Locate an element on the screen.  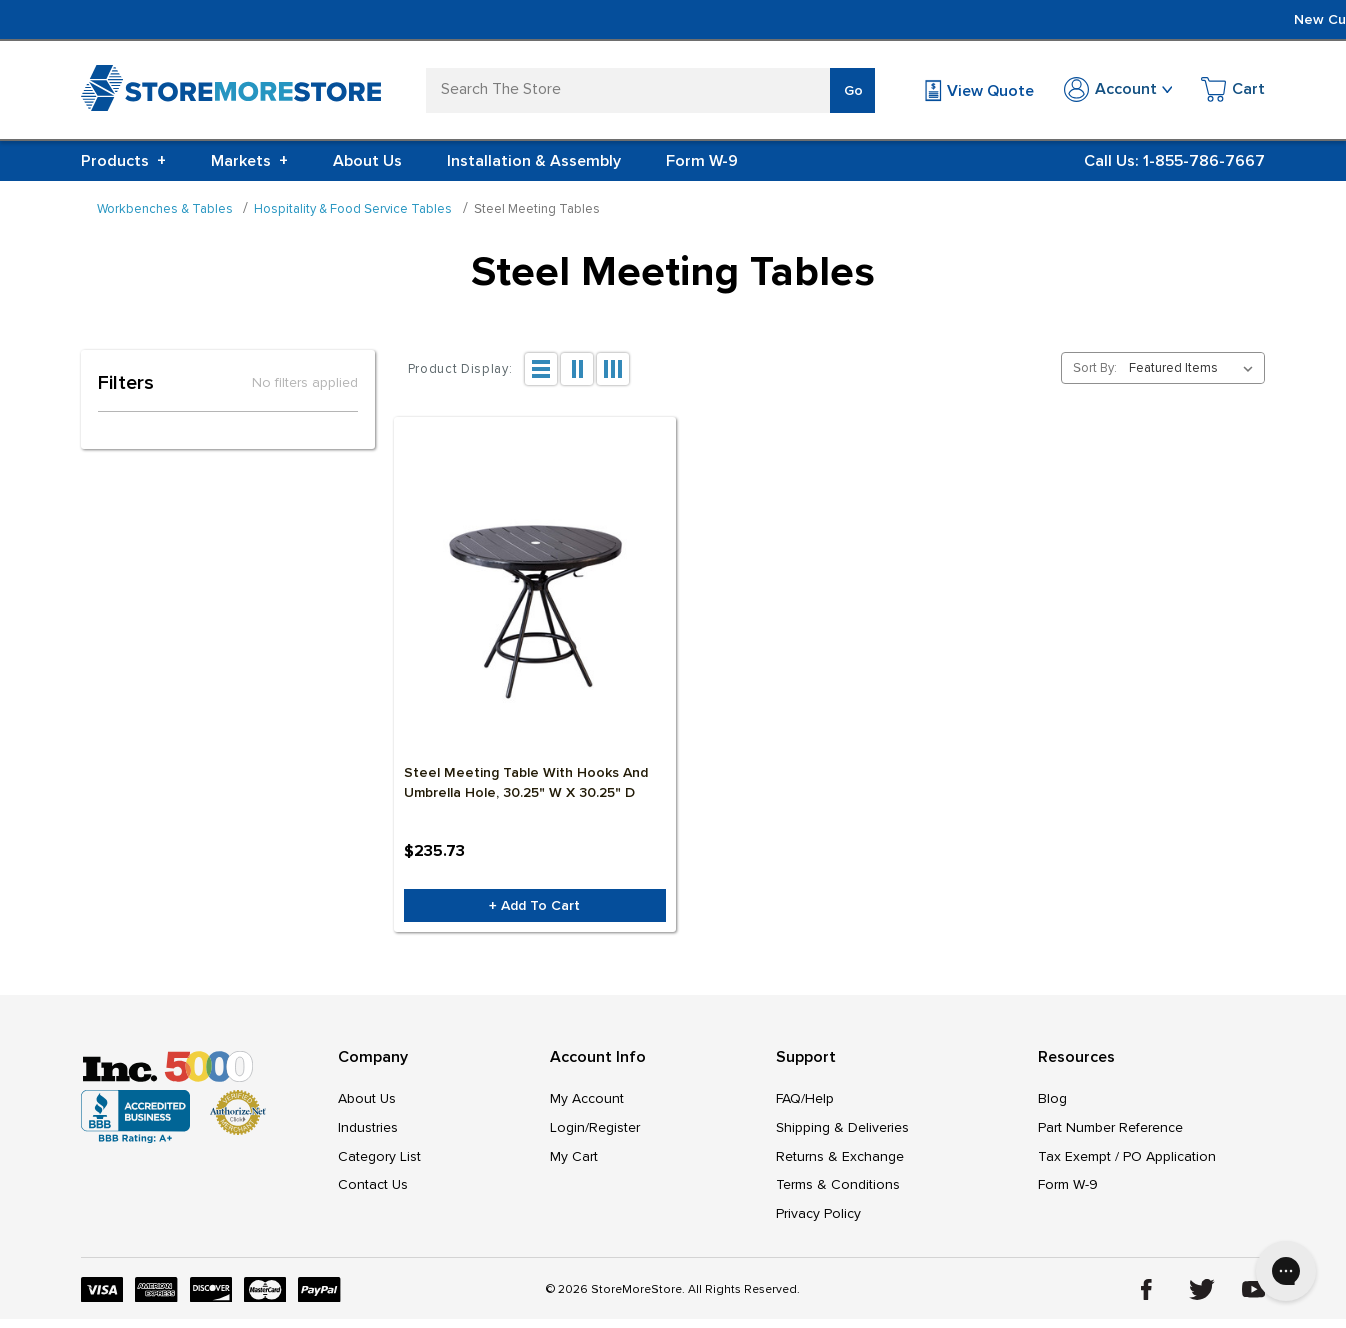
Sort By: is located at coordinates (1095, 368).